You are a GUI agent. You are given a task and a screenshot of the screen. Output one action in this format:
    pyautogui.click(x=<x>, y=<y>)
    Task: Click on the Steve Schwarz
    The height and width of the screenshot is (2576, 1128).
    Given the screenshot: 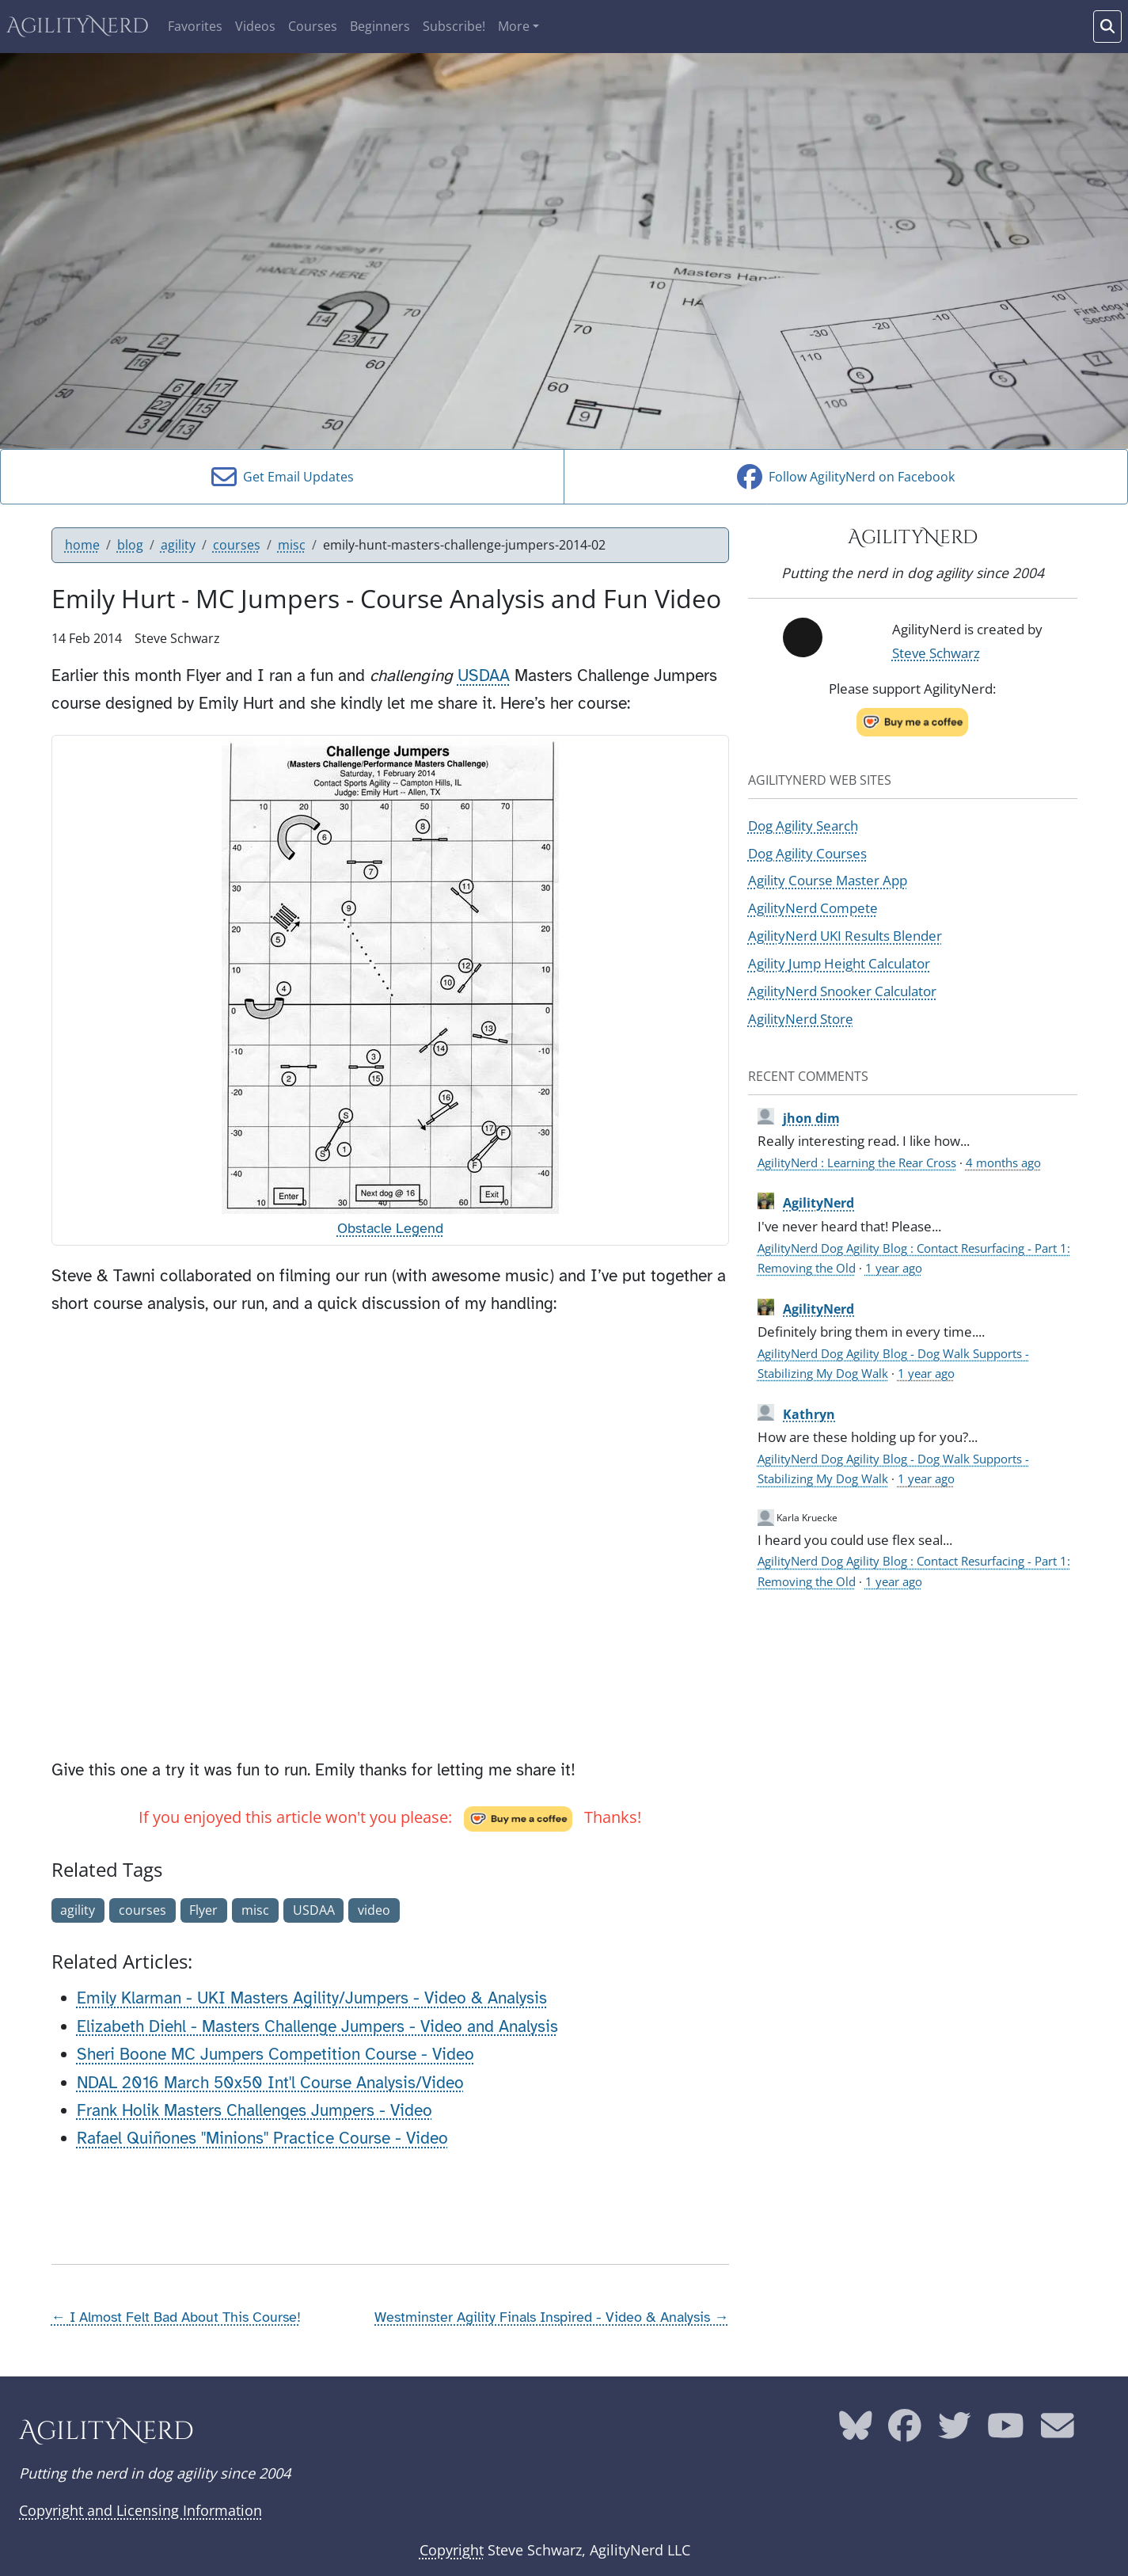 What is the action you would take?
    pyautogui.click(x=936, y=652)
    